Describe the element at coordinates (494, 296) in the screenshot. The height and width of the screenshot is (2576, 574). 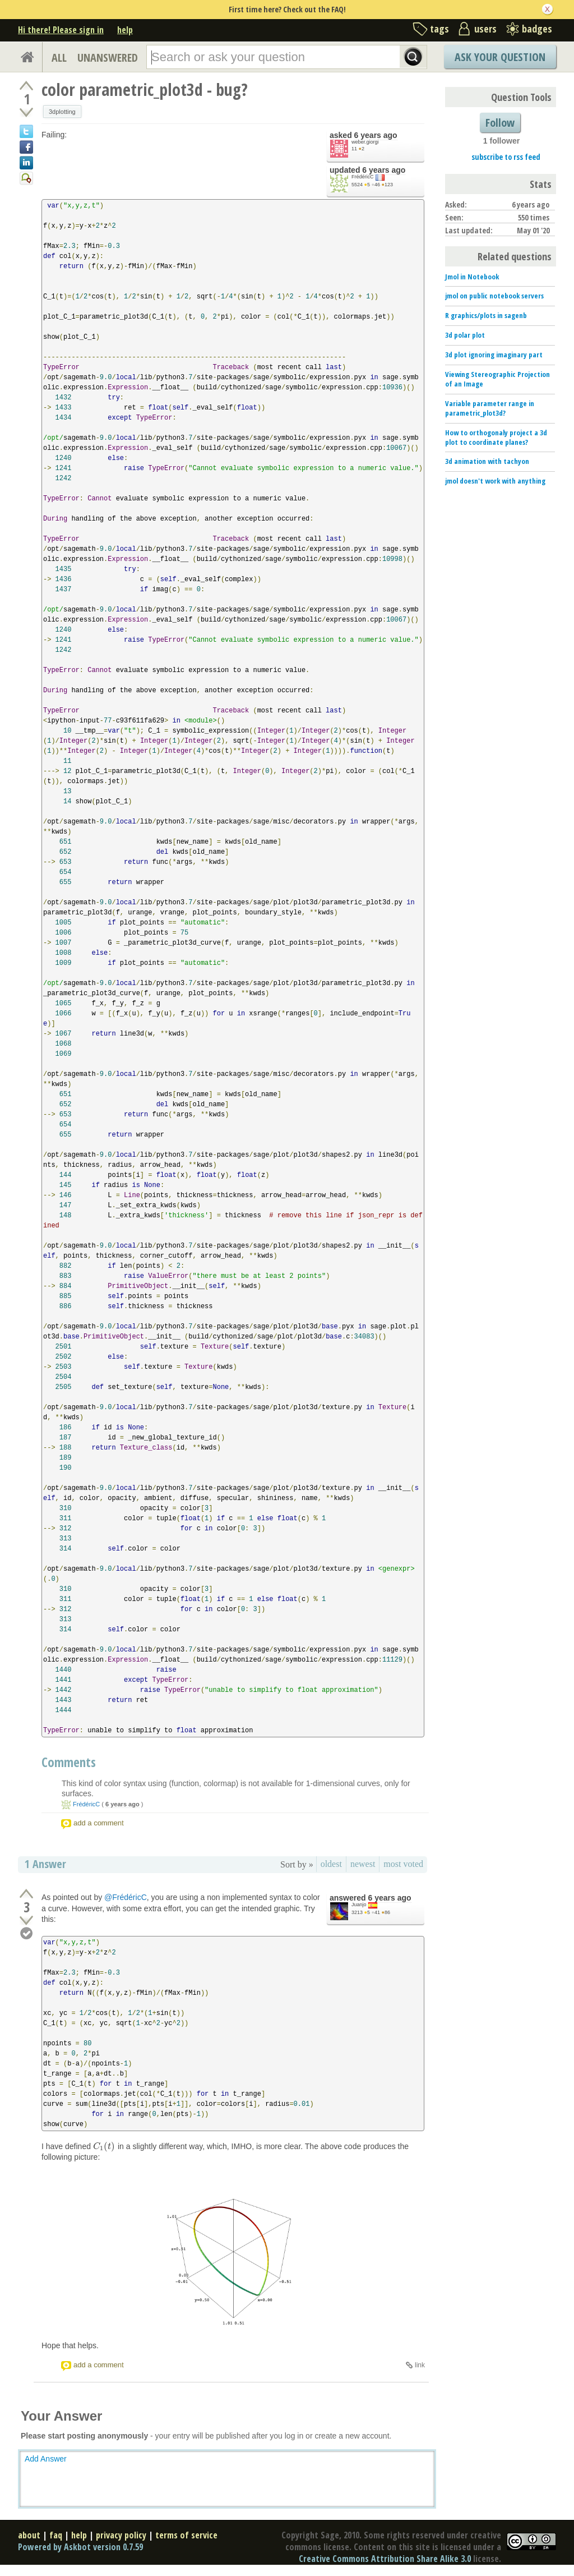
I see `jmol on public notebook servers` at that location.